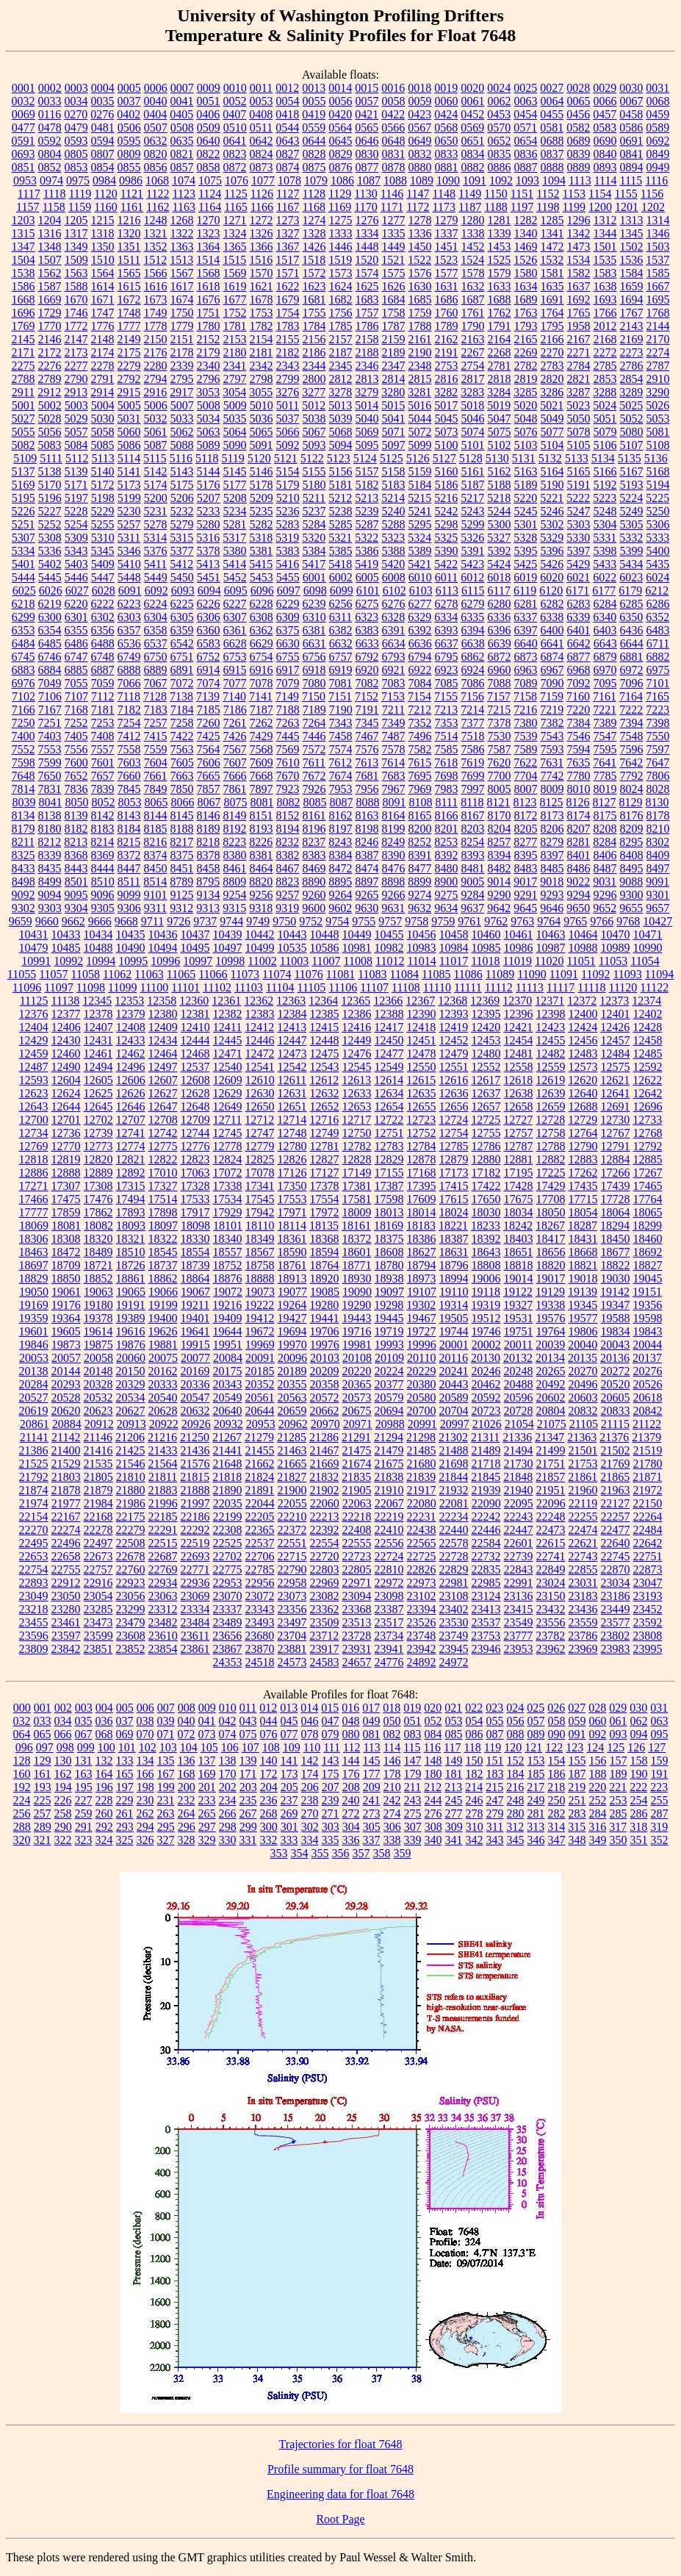 The height and width of the screenshot is (2576, 681). What do you see at coordinates (289, 1787) in the screenshot?
I see `205` at bounding box center [289, 1787].